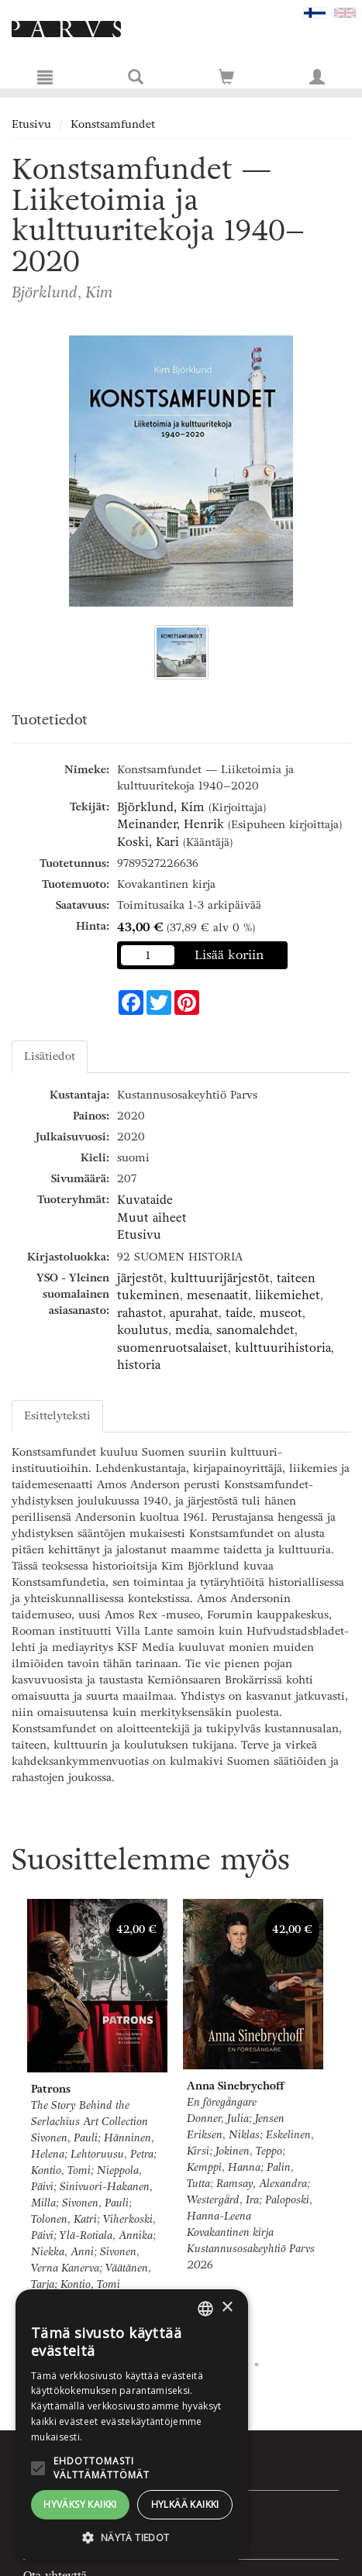  What do you see at coordinates (192, 1330) in the screenshot?
I see `media` at bounding box center [192, 1330].